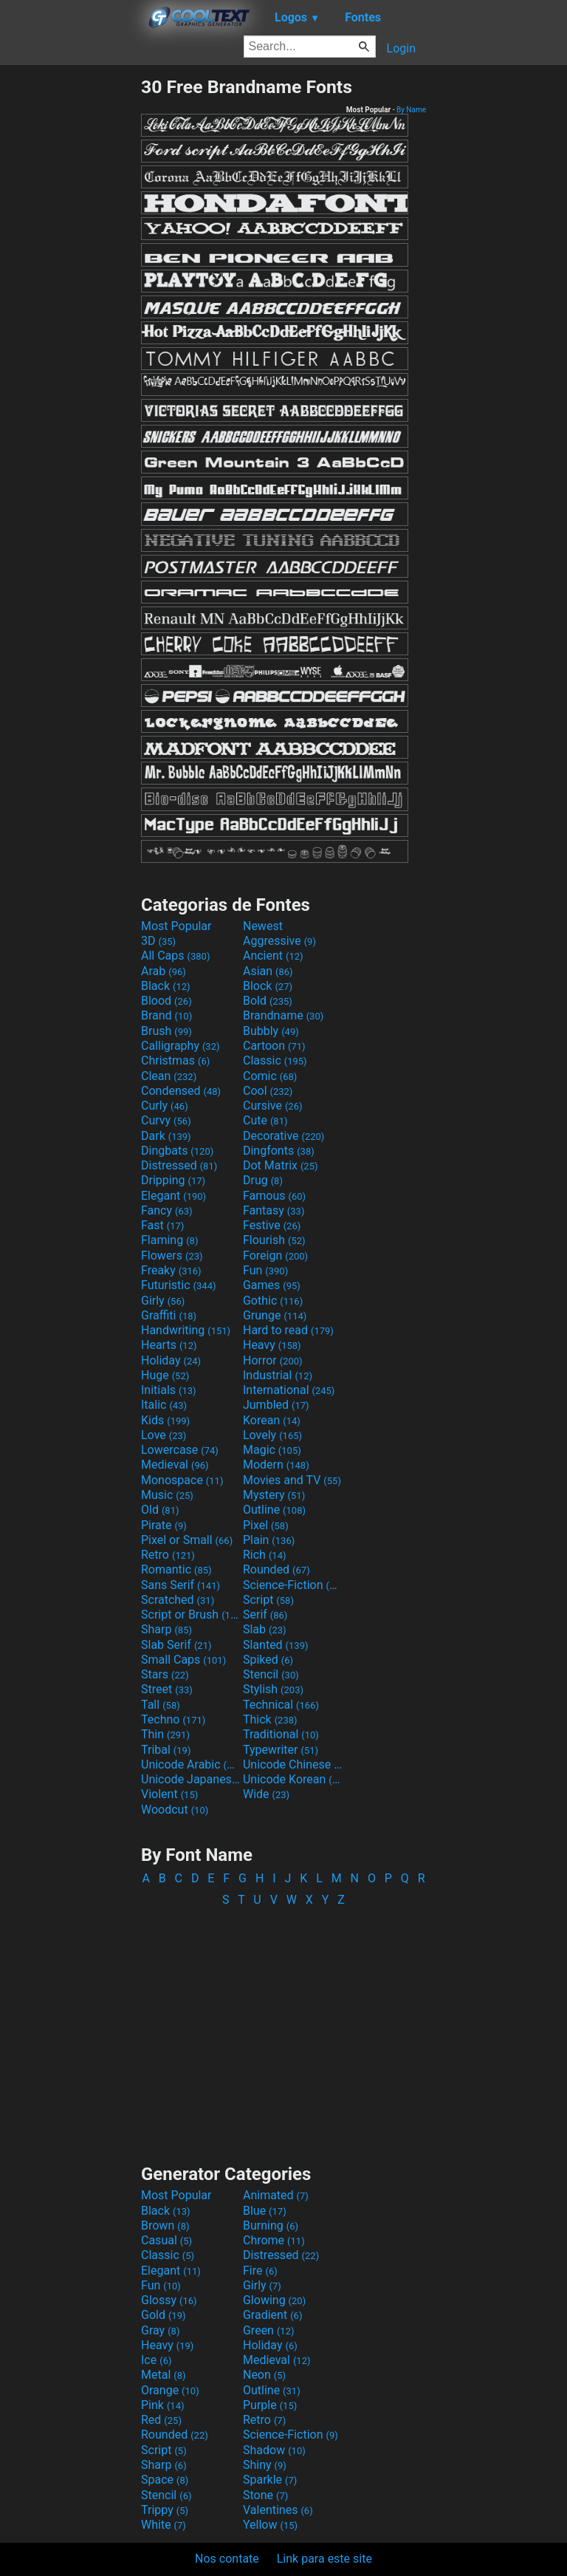 This screenshot has height=2576, width=567. What do you see at coordinates (163, 2375) in the screenshot?
I see `Metal` at bounding box center [163, 2375].